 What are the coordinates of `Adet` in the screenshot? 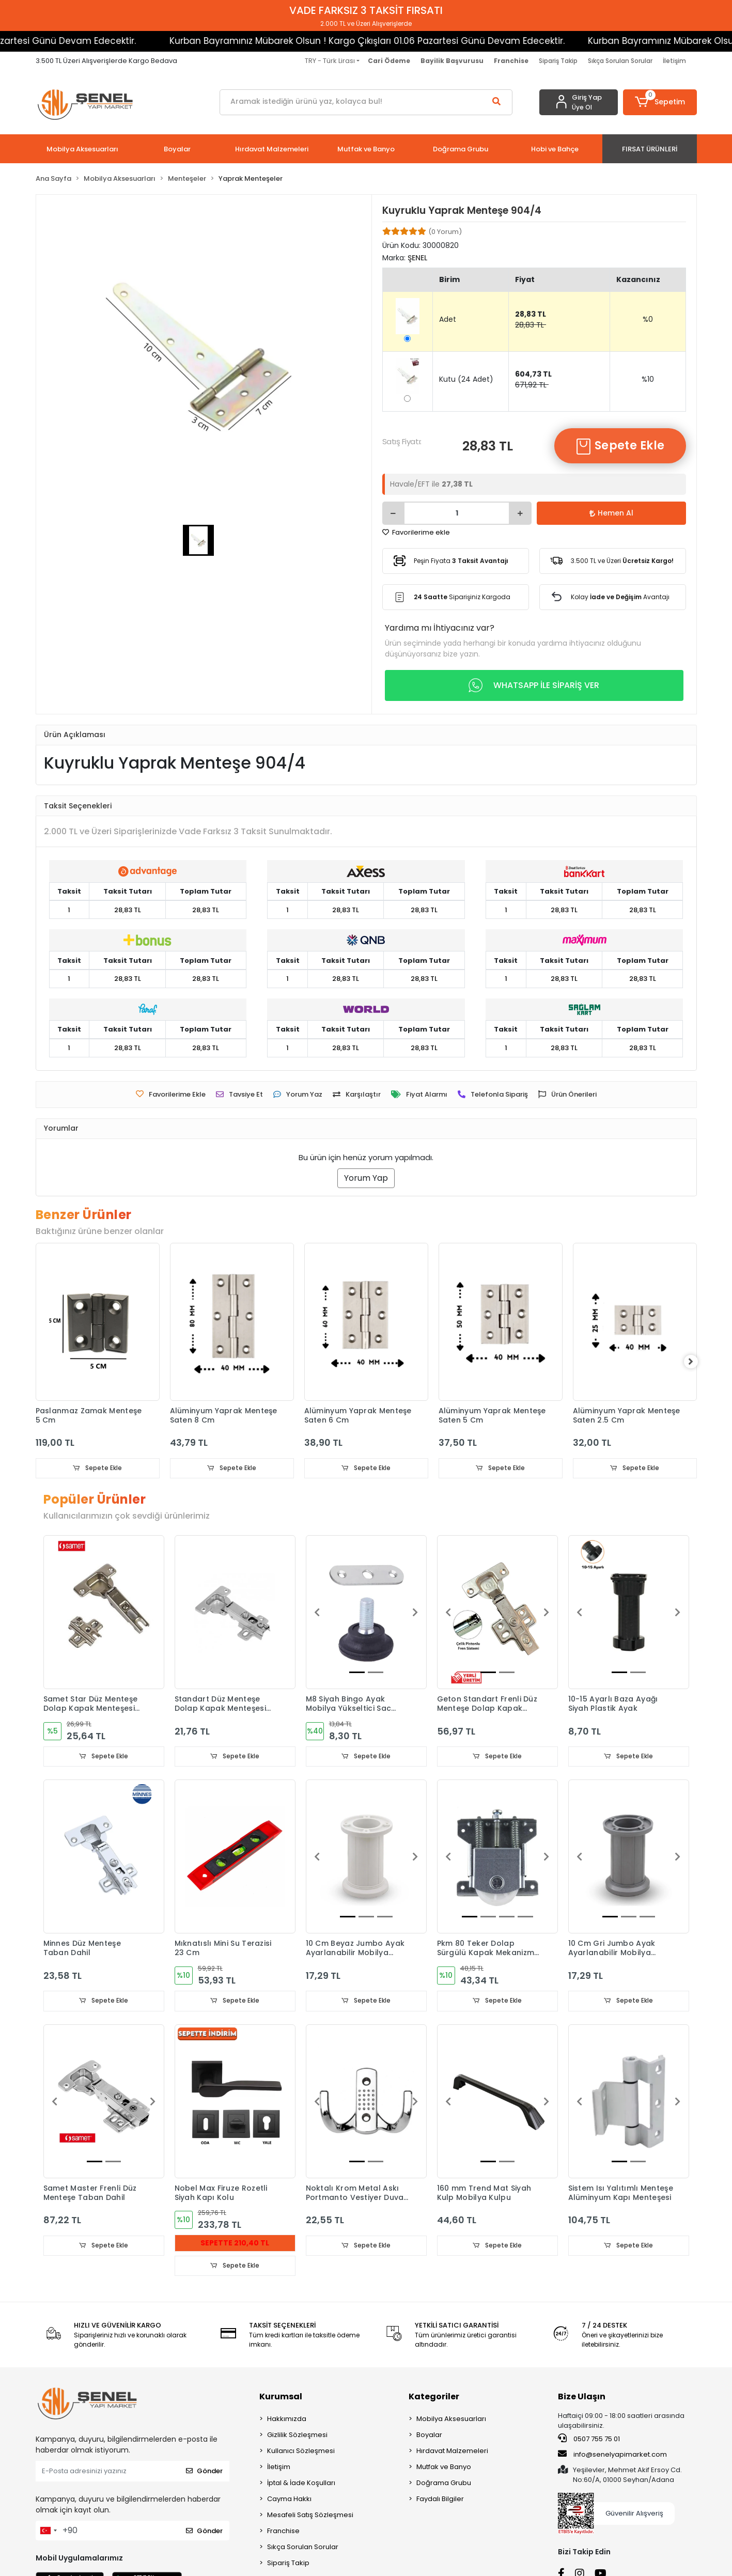 It's located at (447, 319).